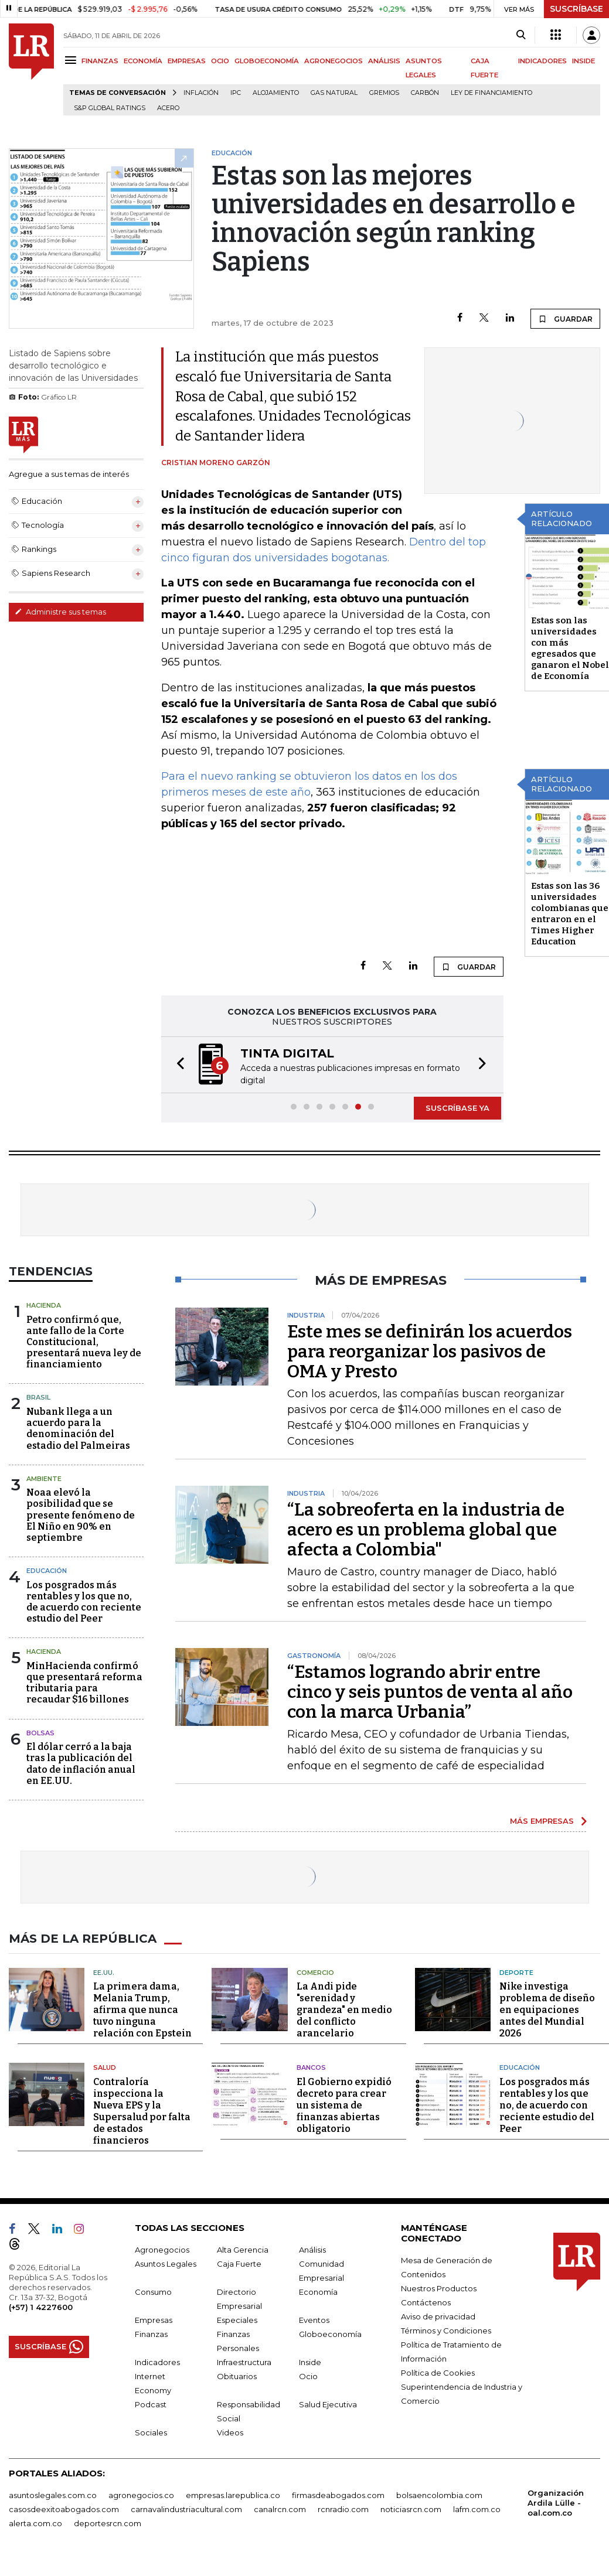 The image size is (609, 2576). I want to click on OCIO, so click(220, 61).